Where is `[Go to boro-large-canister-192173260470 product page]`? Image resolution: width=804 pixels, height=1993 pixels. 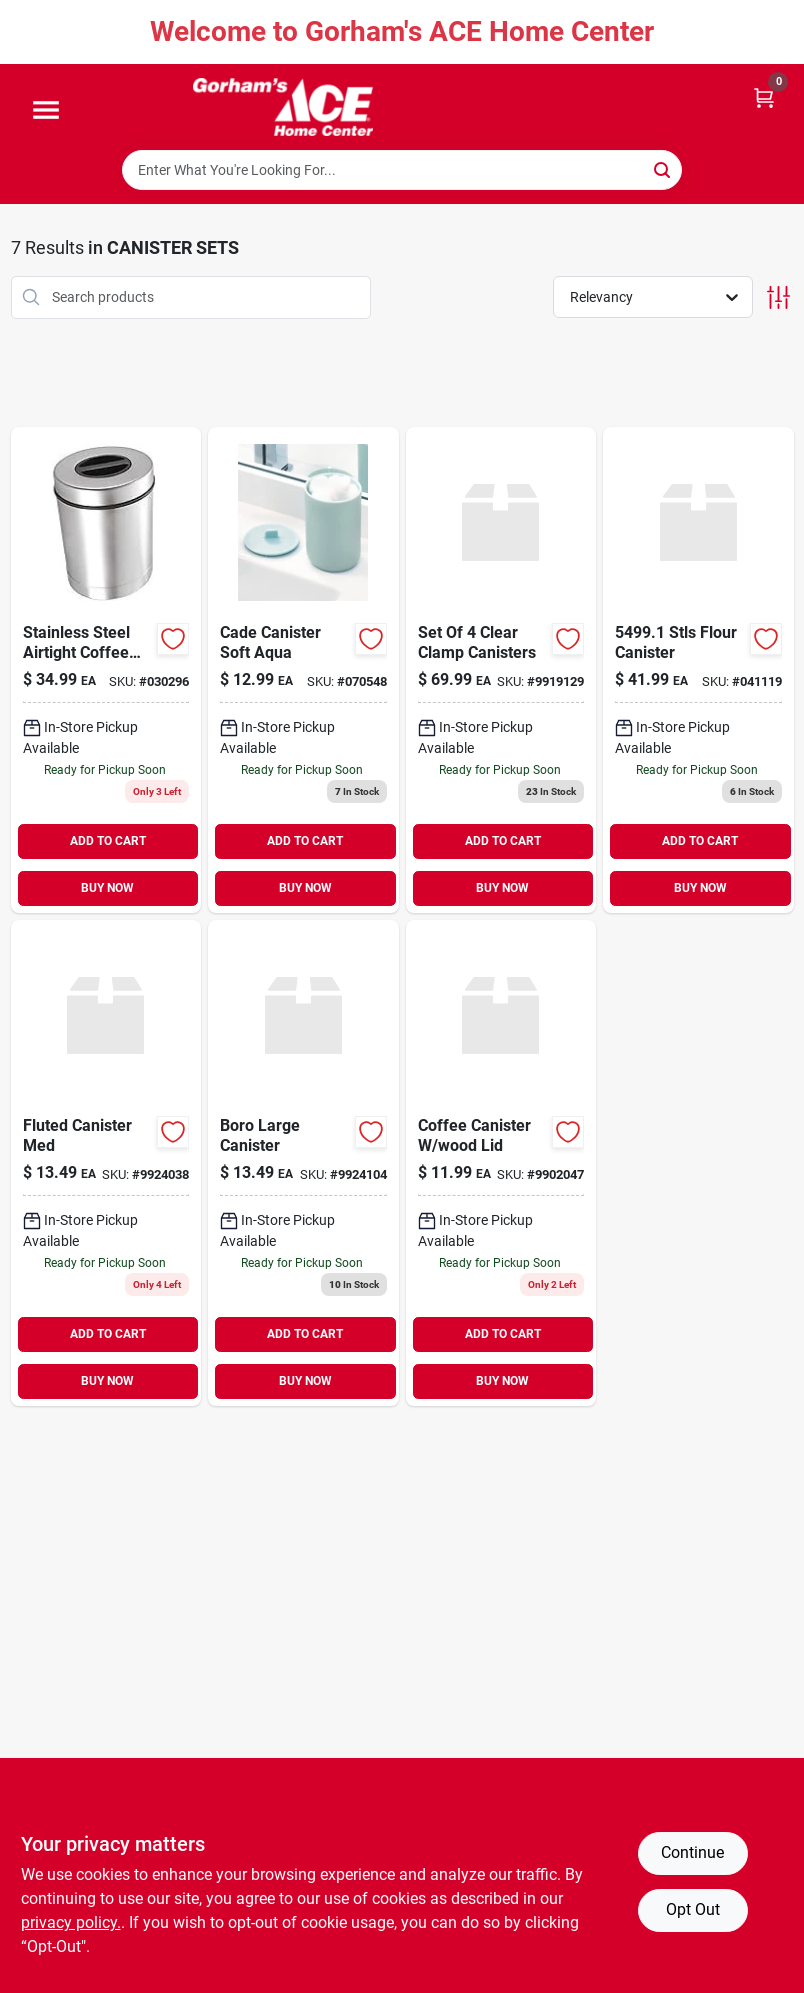
[Go to boro-large-canister-192173260470 product page] is located at coordinates (303, 1163).